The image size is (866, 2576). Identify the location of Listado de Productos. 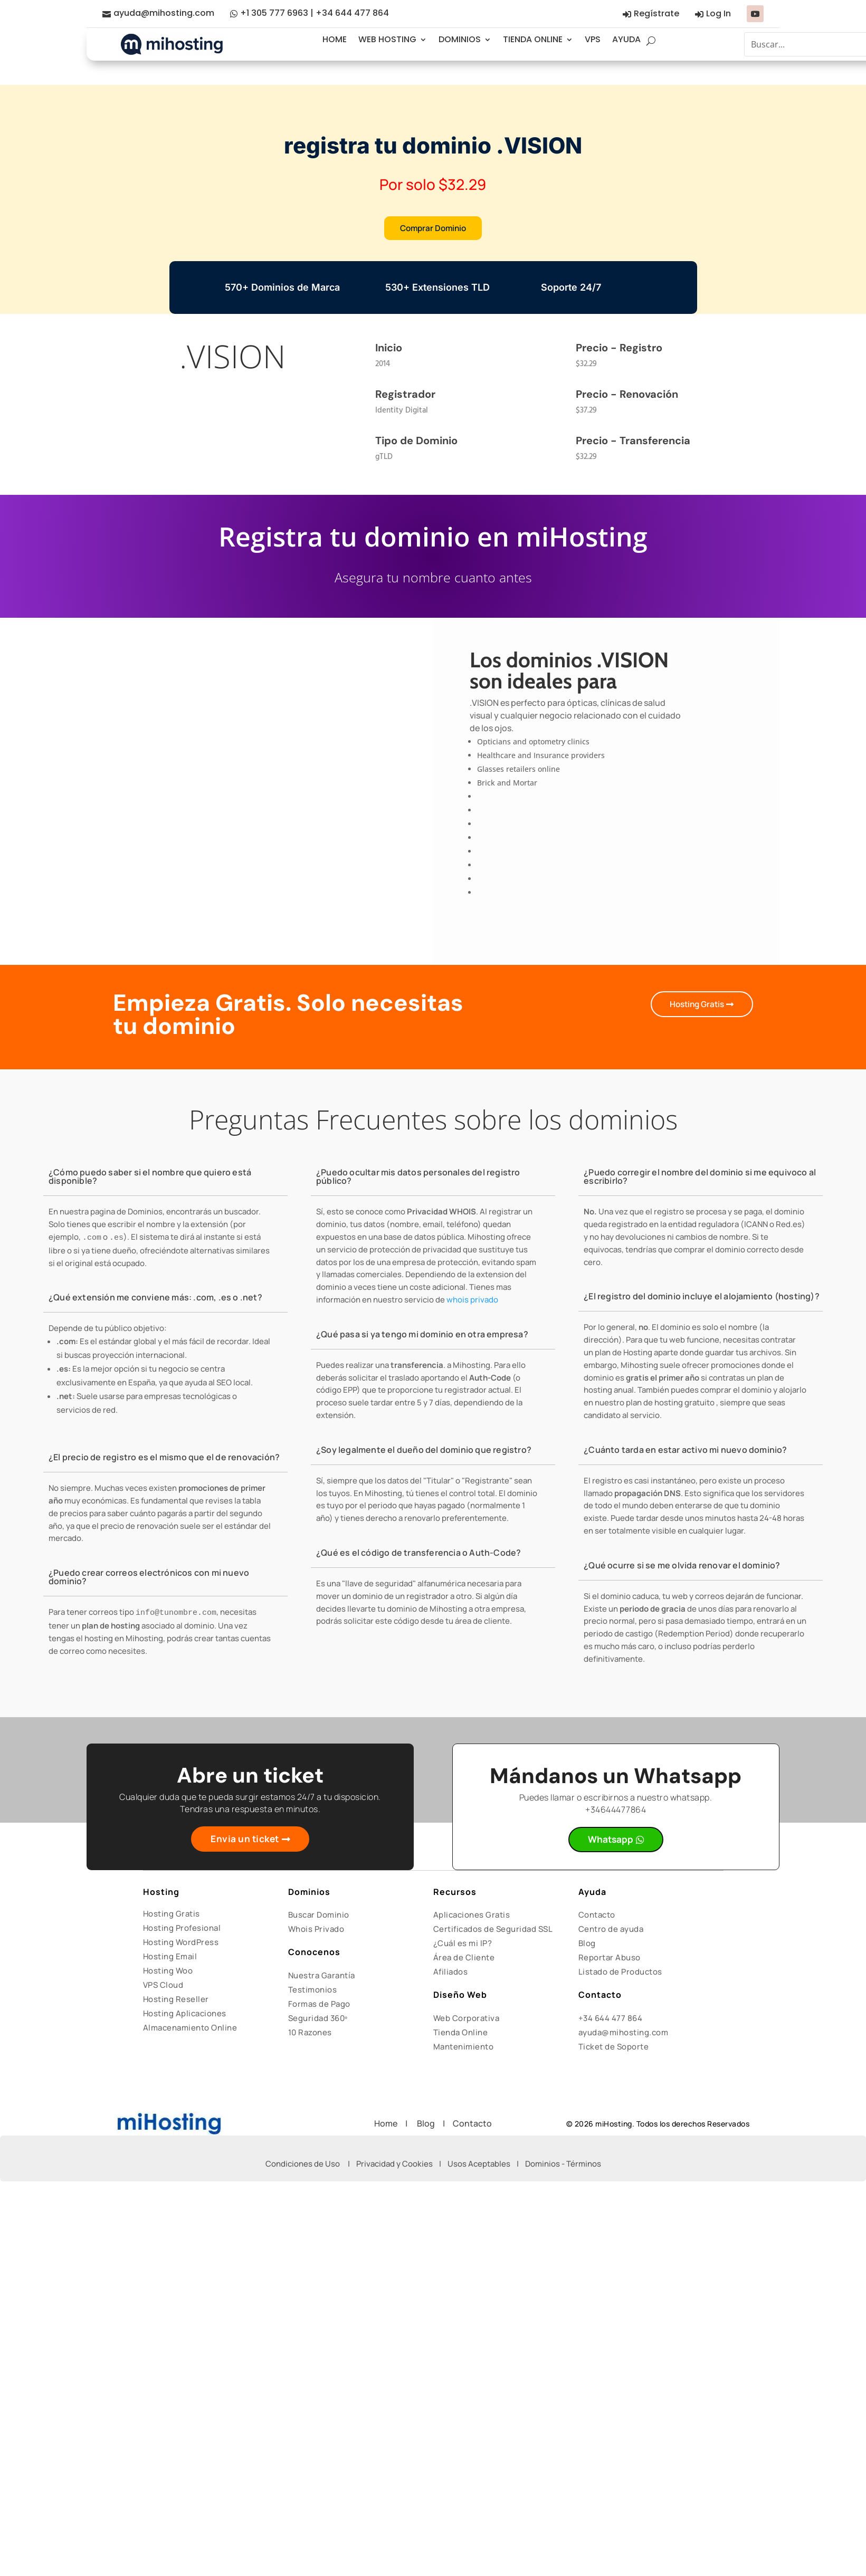
(620, 1973).